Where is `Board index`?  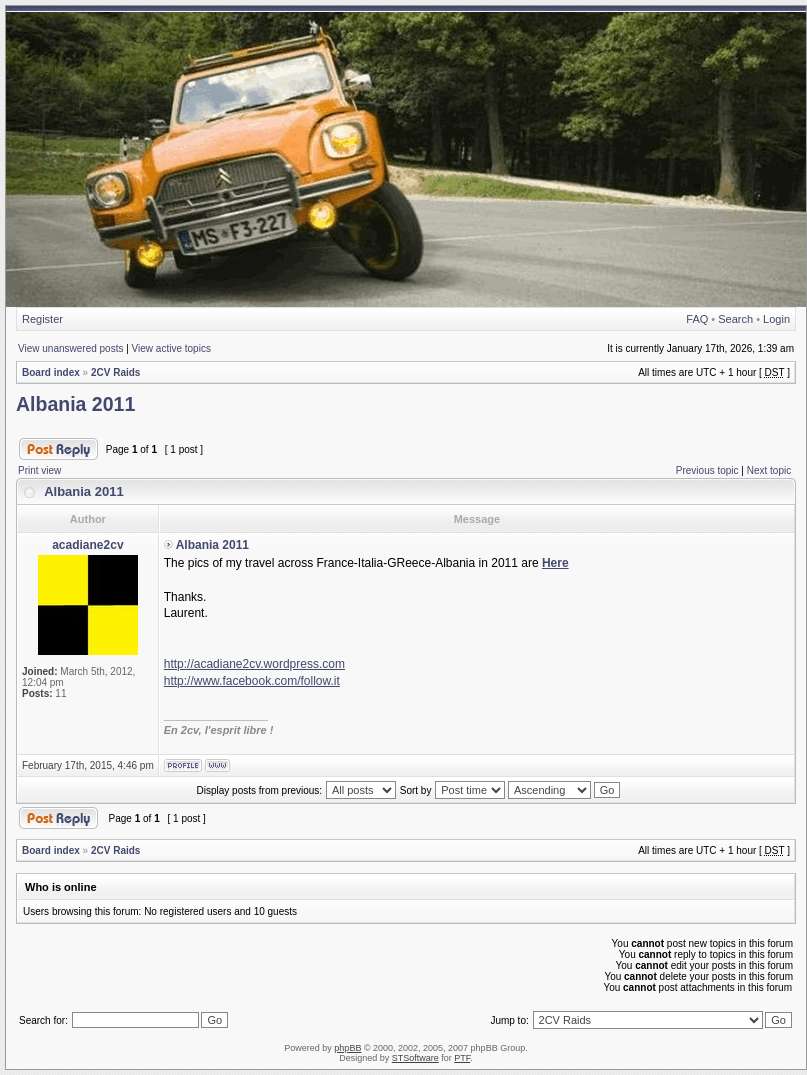 Board index is located at coordinates (51, 372).